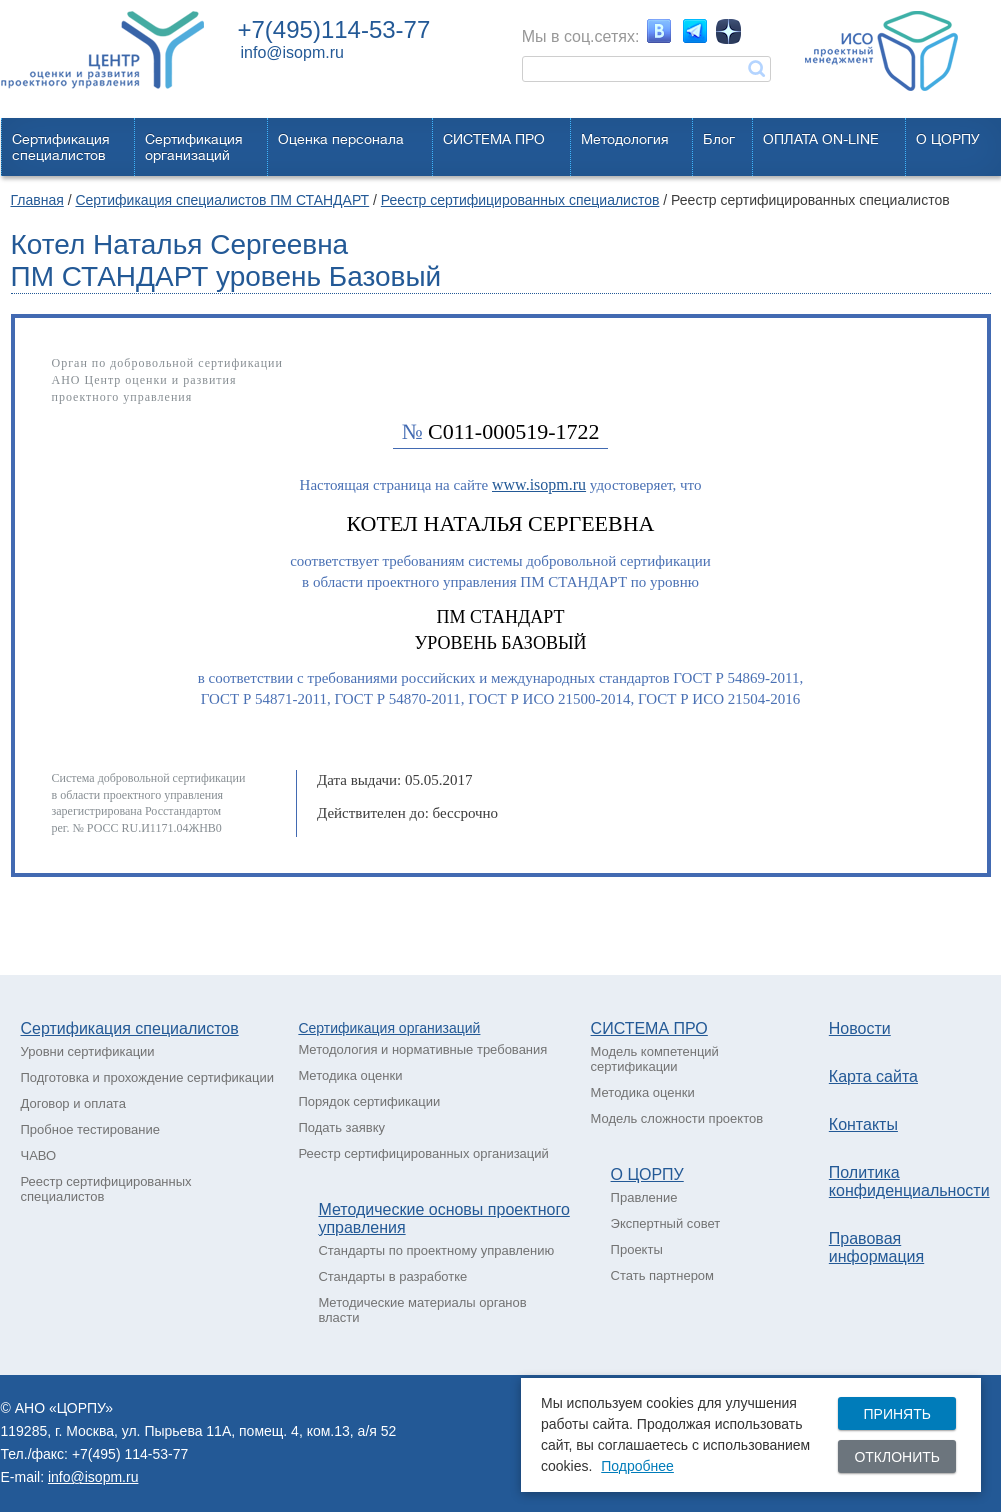 The width and height of the screenshot is (1001, 1512). Describe the element at coordinates (655, 1059) in the screenshot. I see `Модель компетенций сертификации` at that location.